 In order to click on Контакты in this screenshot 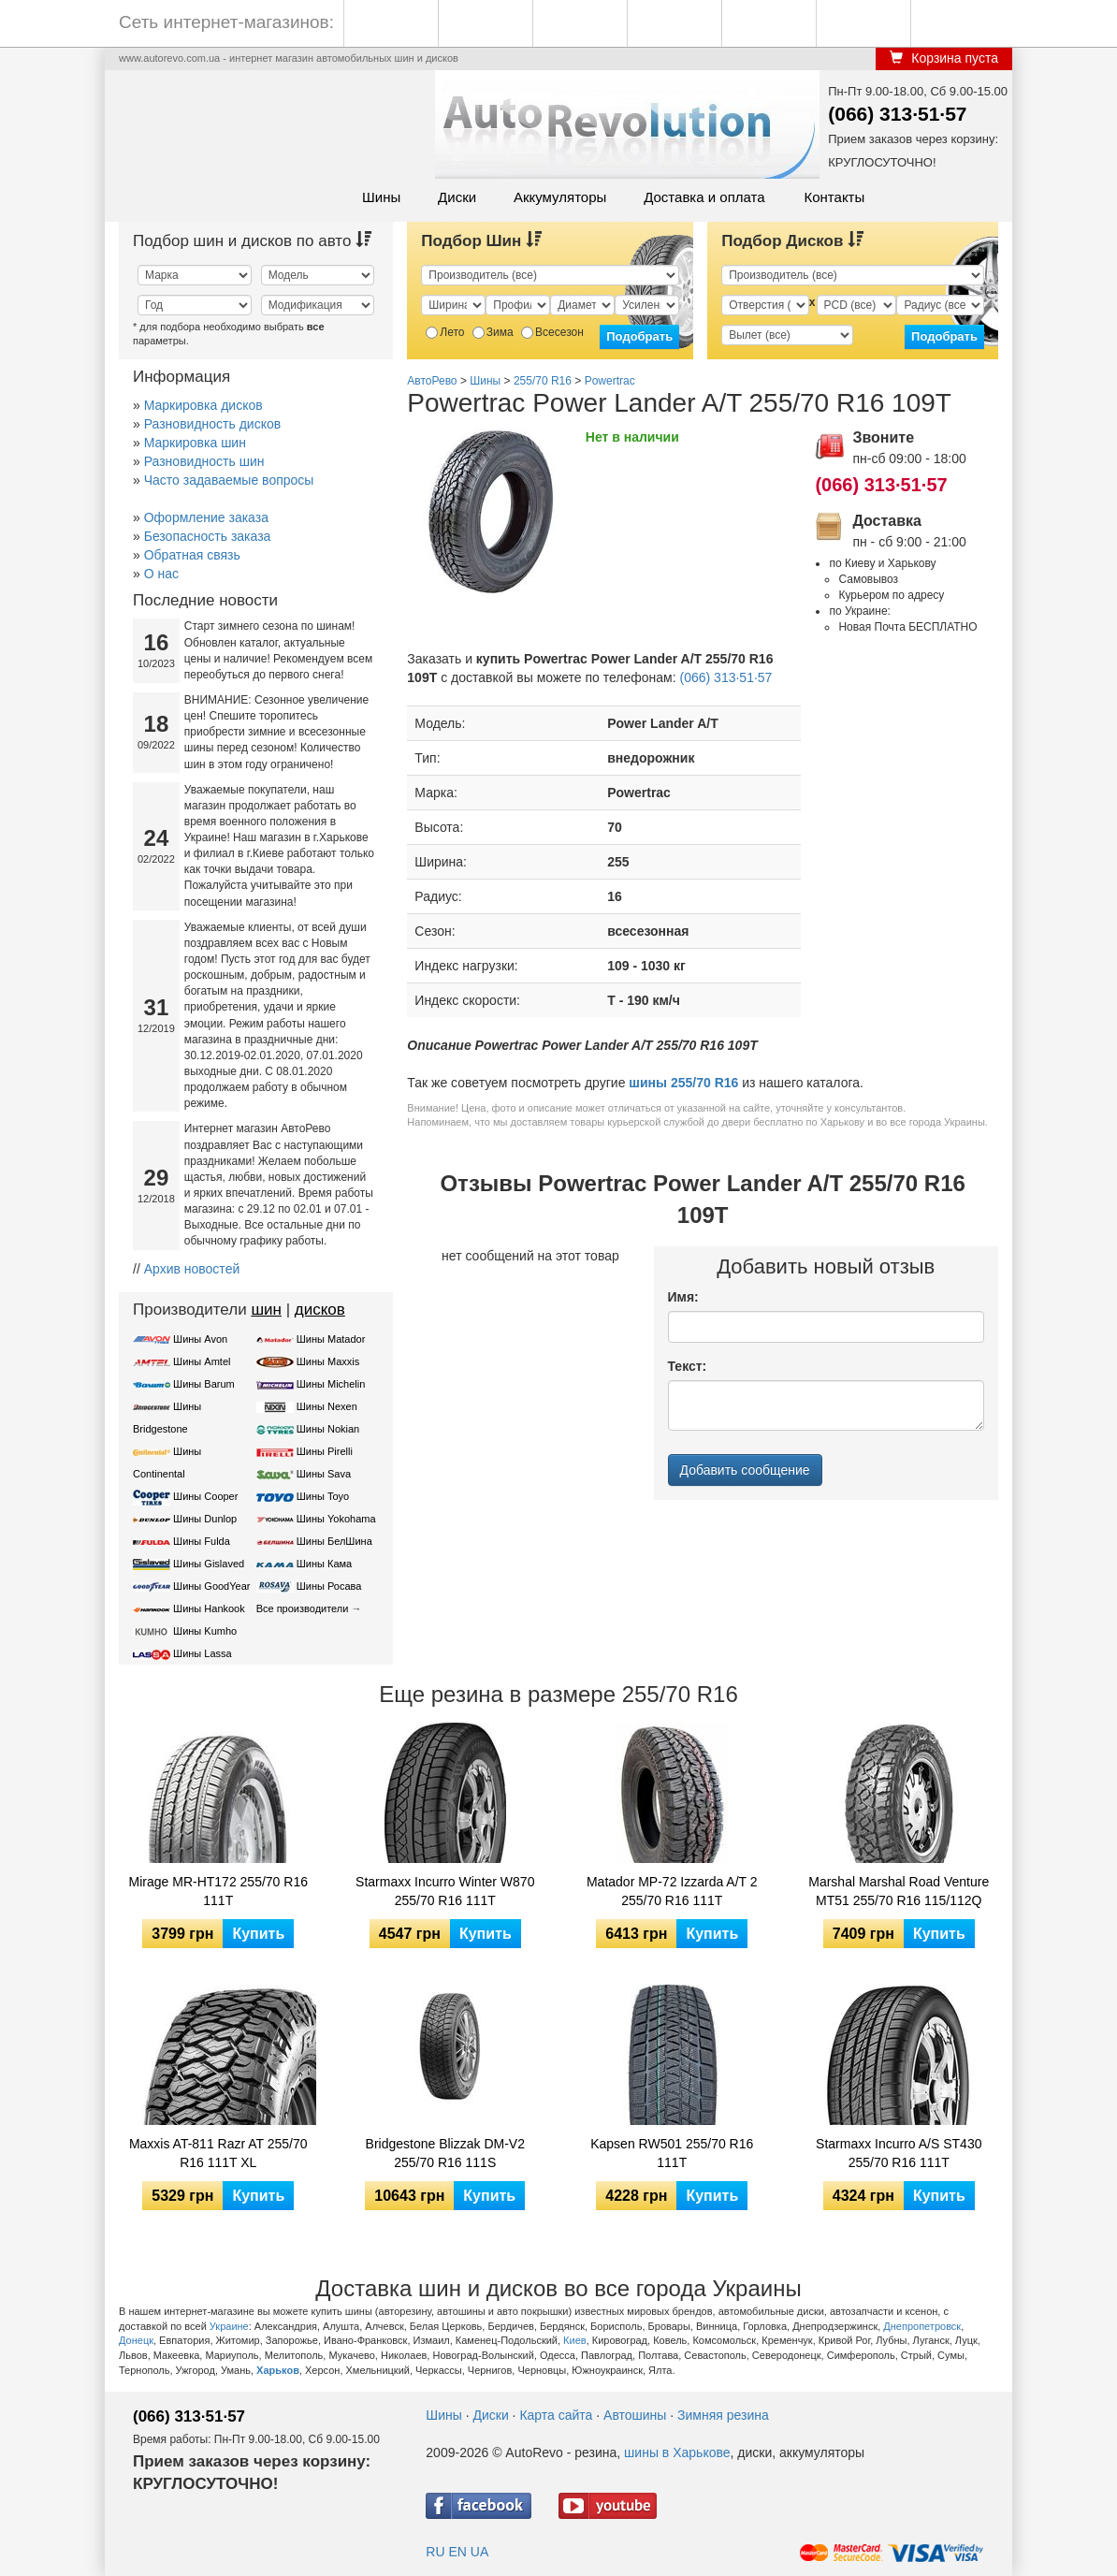, I will do `click(834, 197)`.